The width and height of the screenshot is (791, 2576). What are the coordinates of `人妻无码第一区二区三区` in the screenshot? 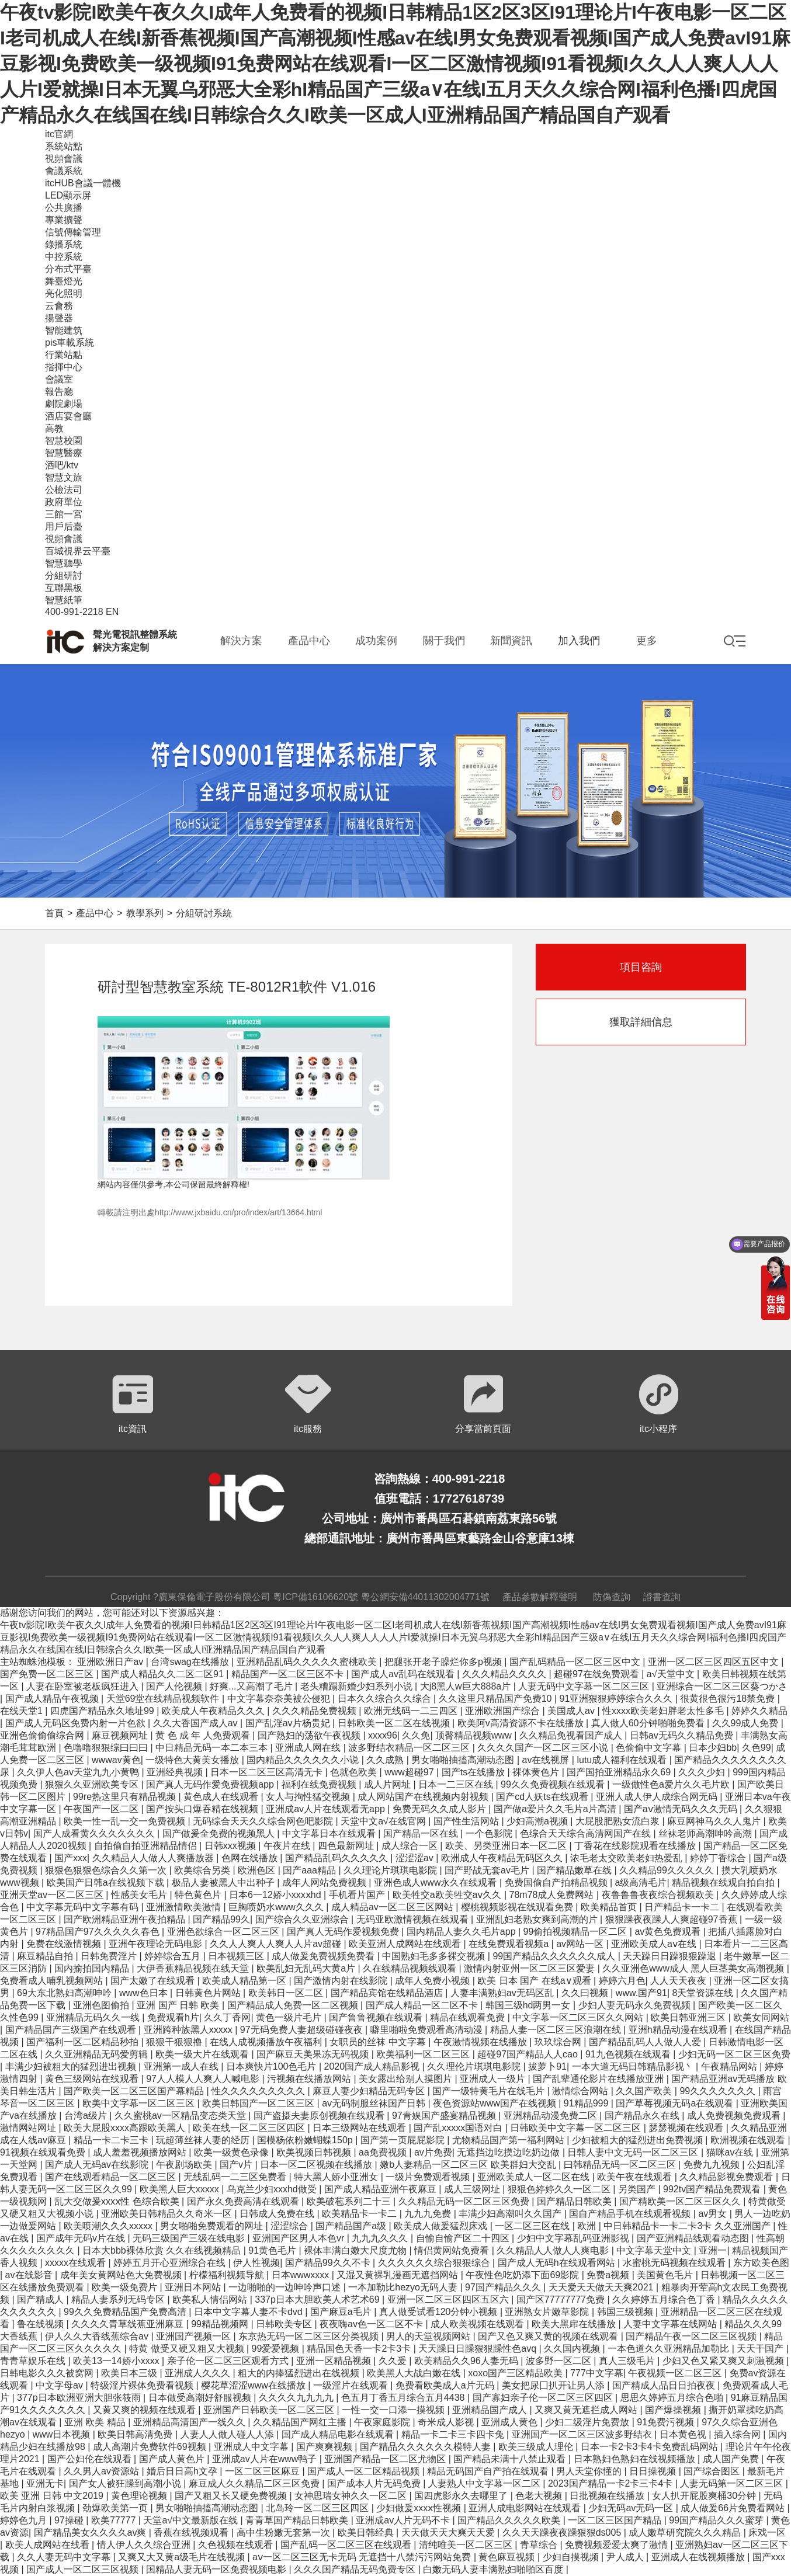 It's located at (732, 2483).